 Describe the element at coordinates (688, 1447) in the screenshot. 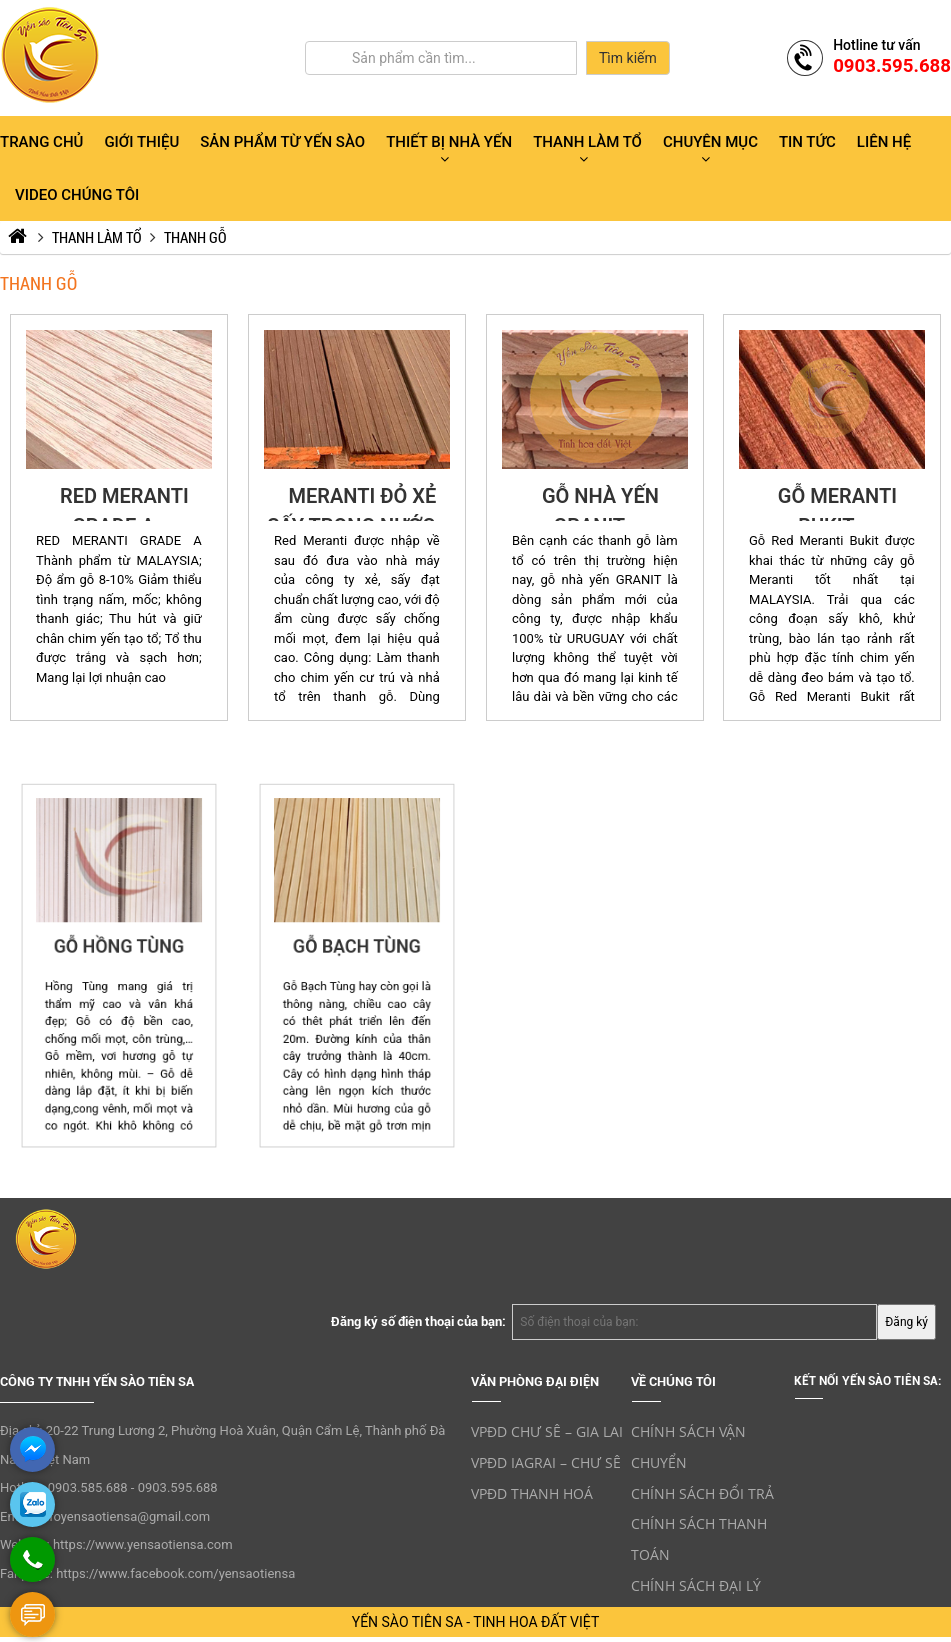

I see `CHÍNH SÁCH VẬN CHUYỂN` at that location.